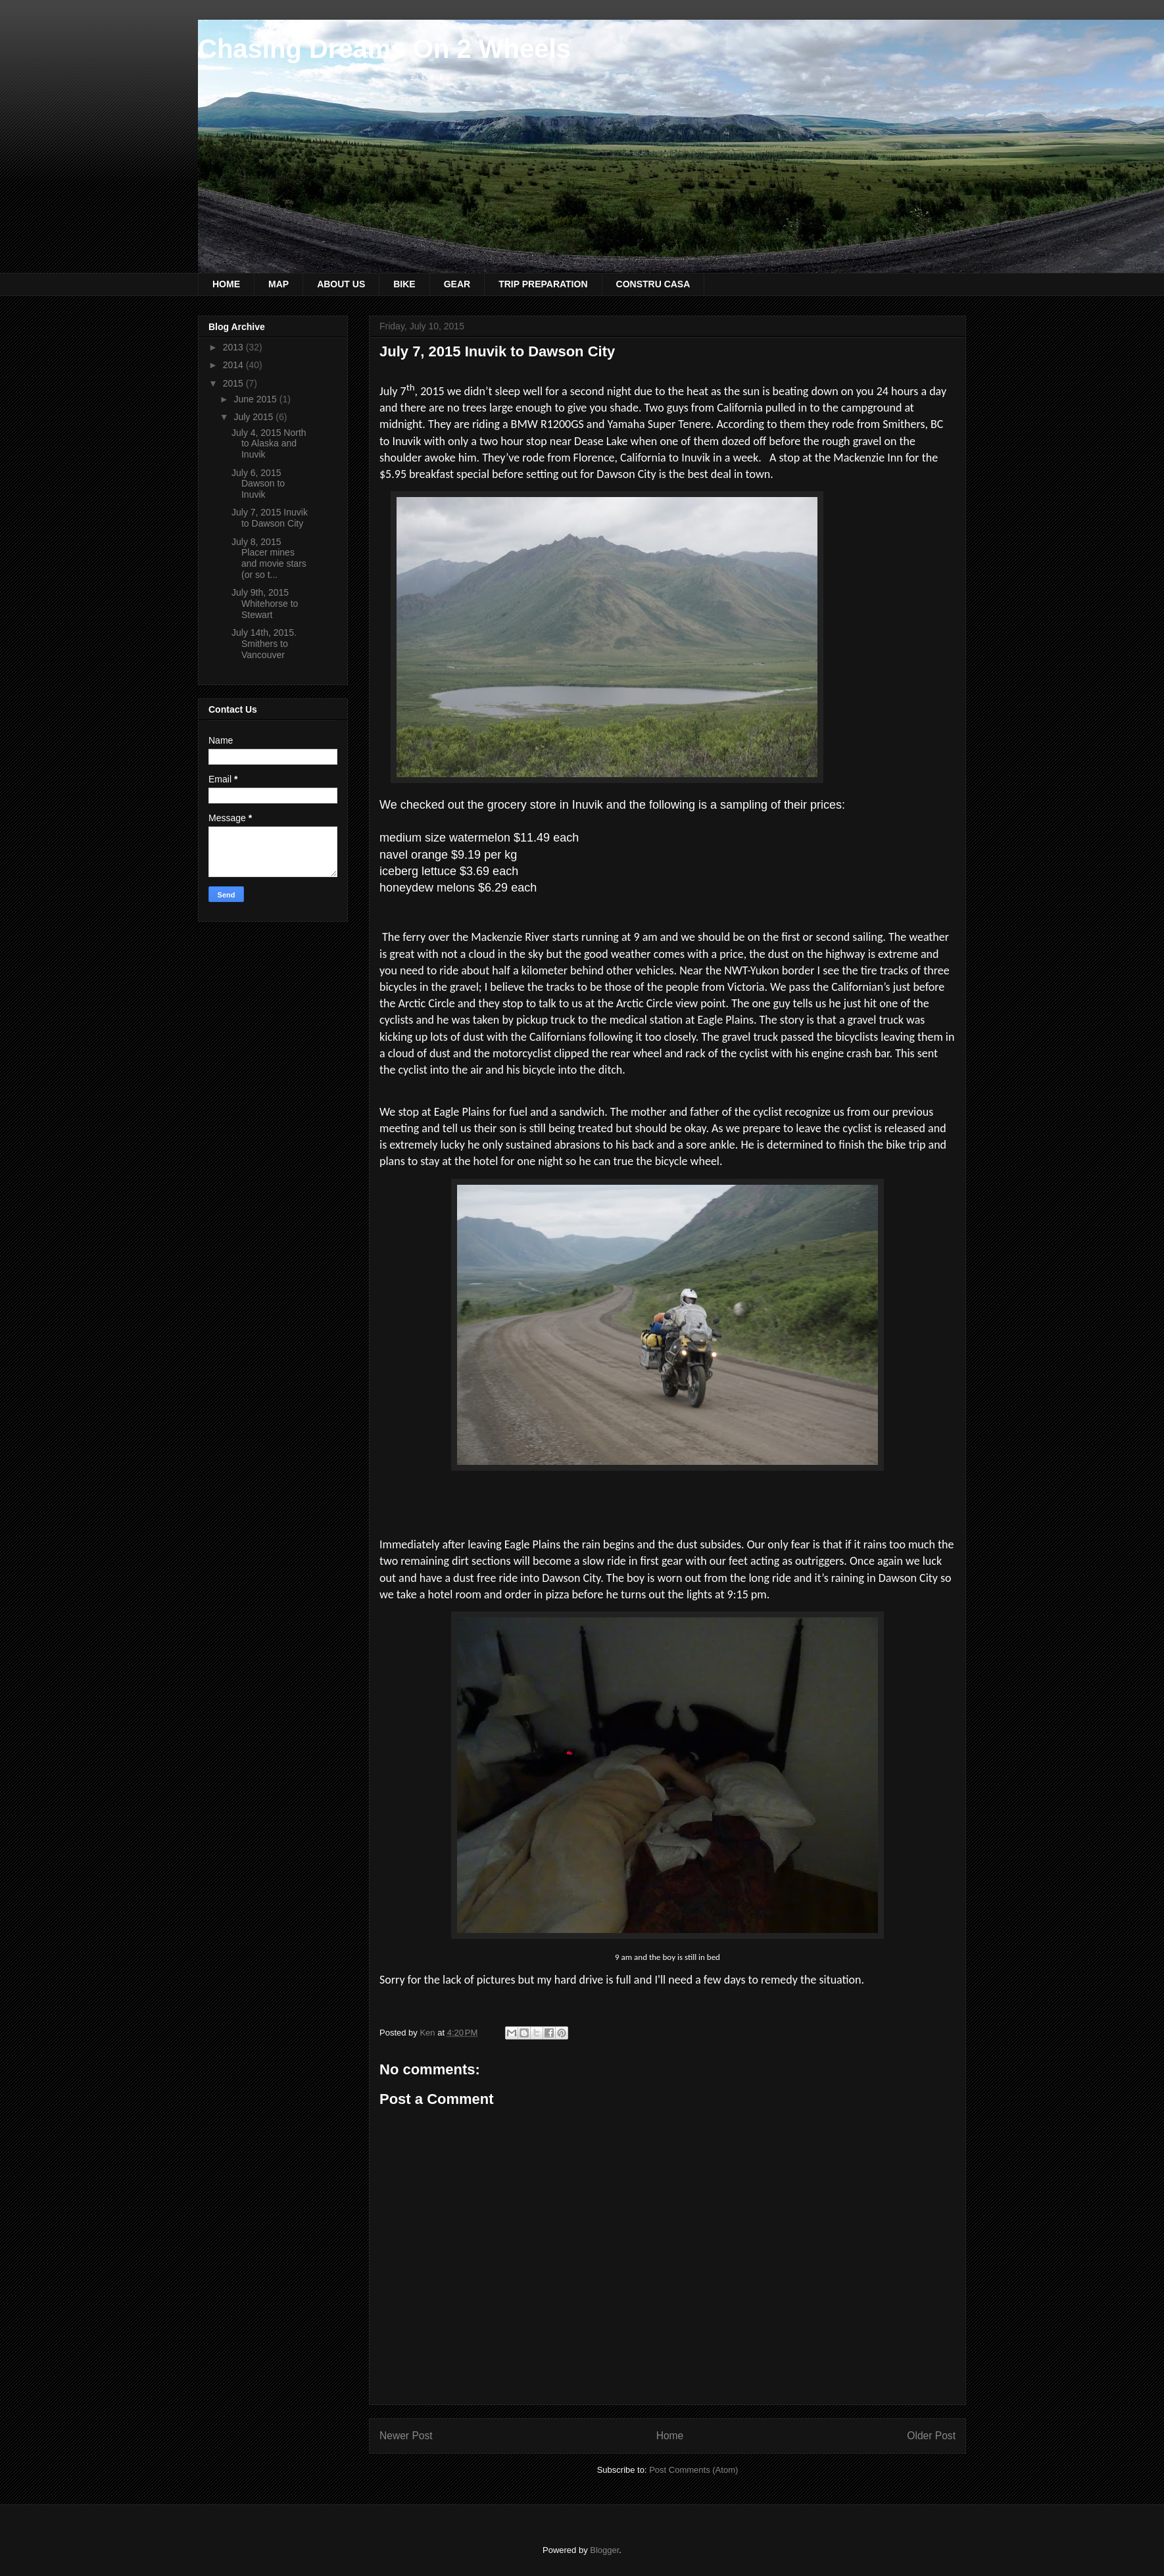  Describe the element at coordinates (254, 417) in the screenshot. I see `July 2015` at that location.